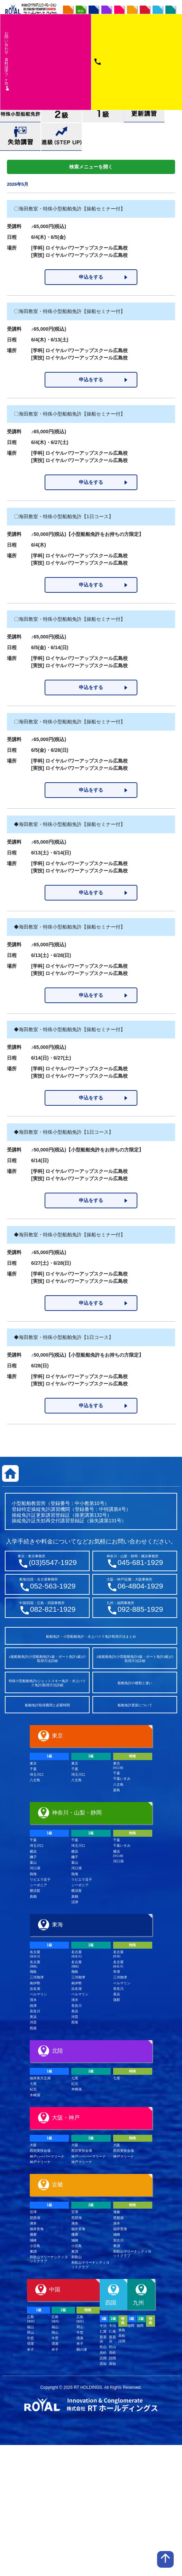 Image resolution: width=182 pixels, height=2576 pixels. What do you see at coordinates (91, 1636) in the screenshot?
I see `船舶免許・小型船舶免許・水上バイク免許取得方法まとめ` at bounding box center [91, 1636].